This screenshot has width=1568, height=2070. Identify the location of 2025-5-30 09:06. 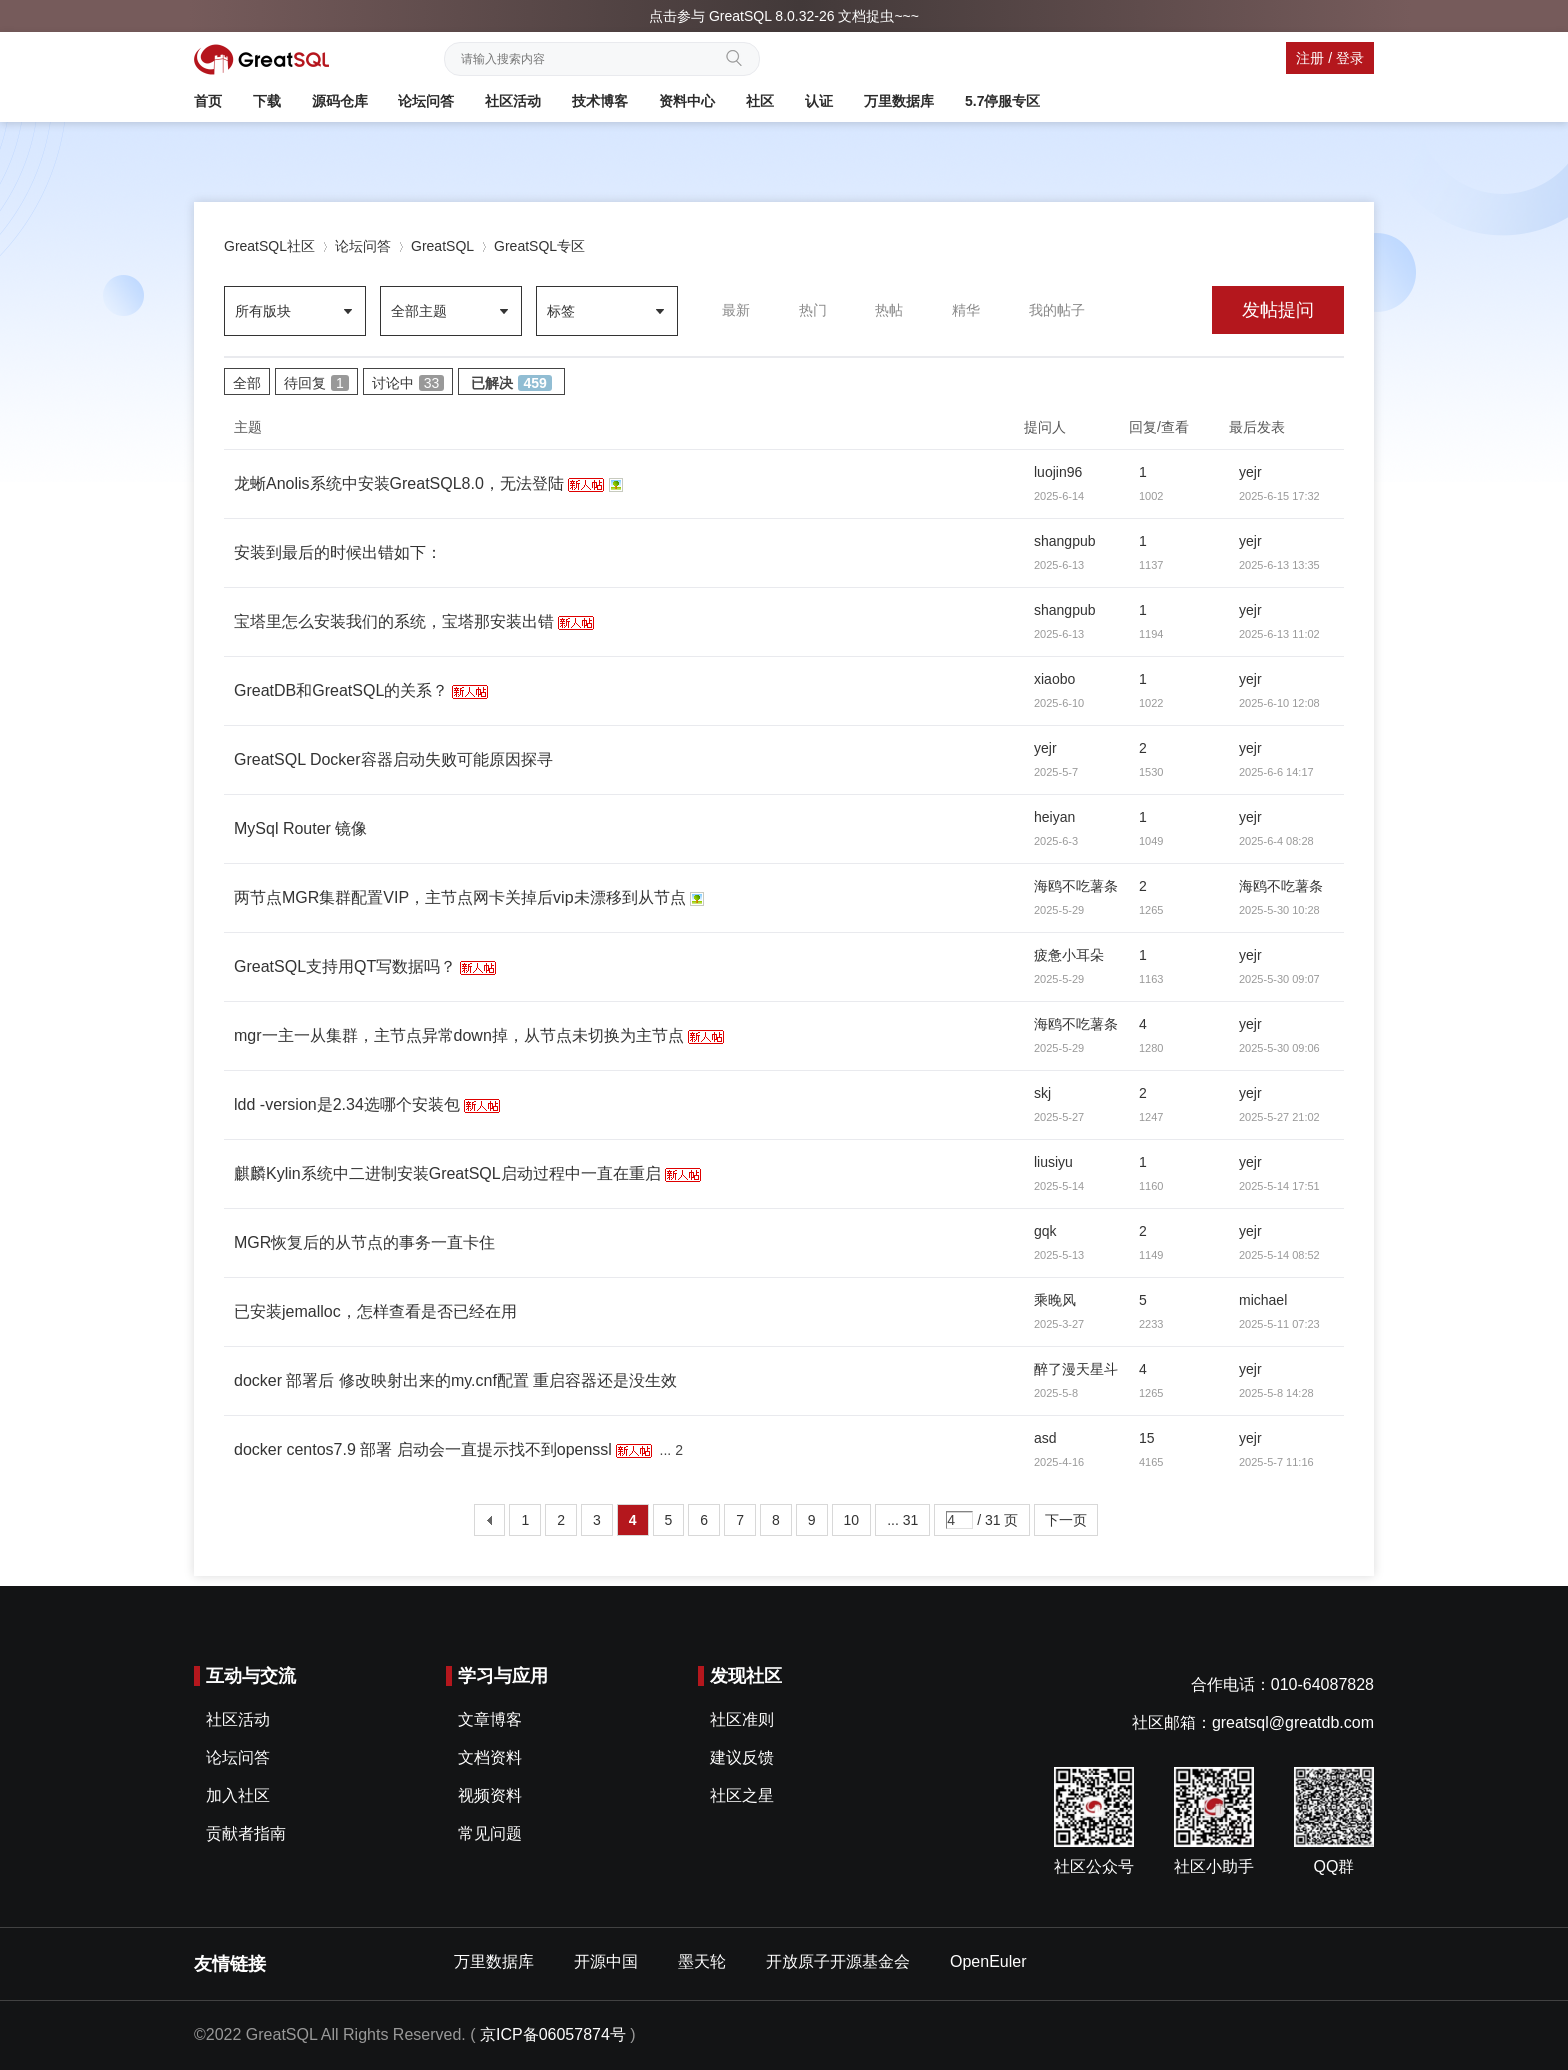
(1279, 1048).